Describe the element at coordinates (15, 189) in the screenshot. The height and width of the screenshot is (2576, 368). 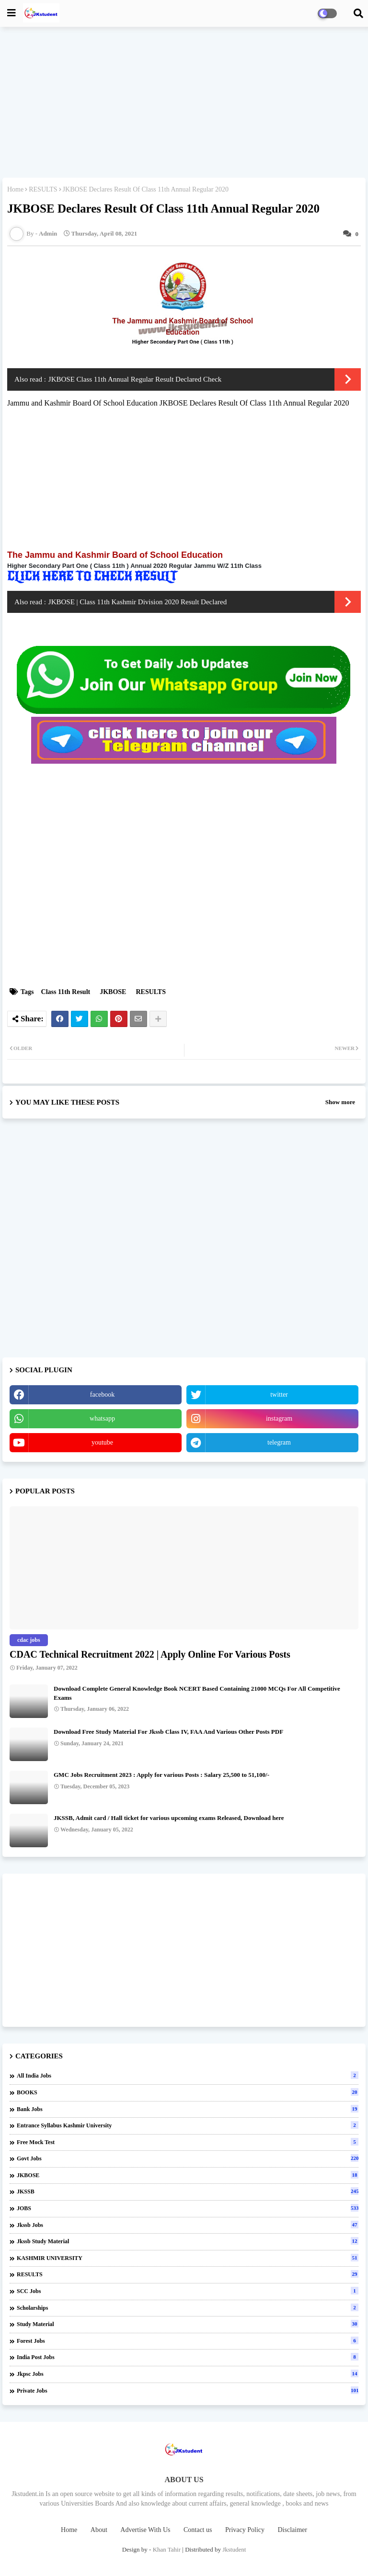
I see `Home` at that location.